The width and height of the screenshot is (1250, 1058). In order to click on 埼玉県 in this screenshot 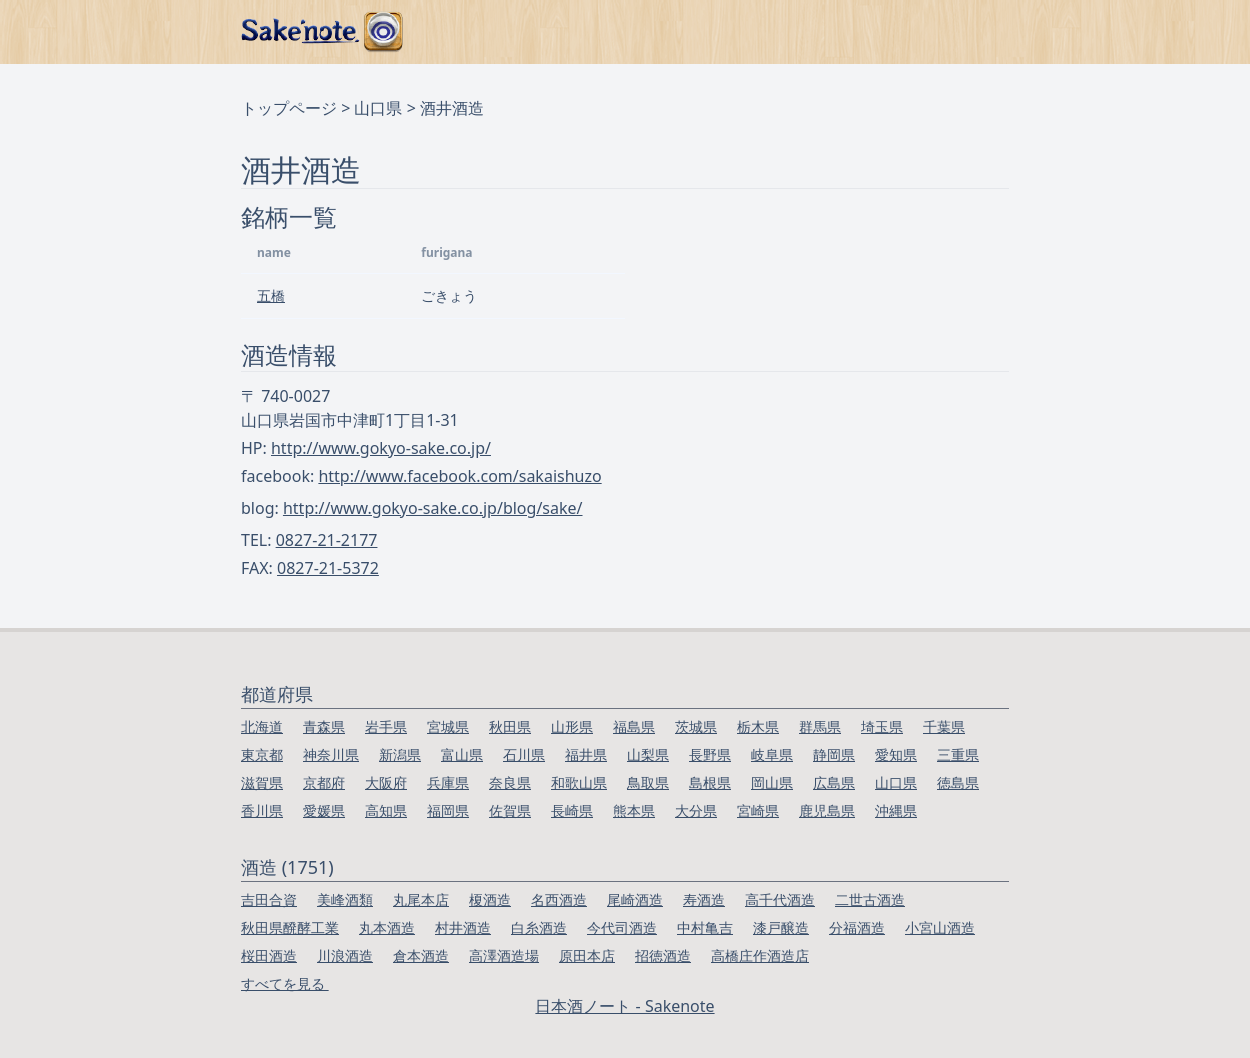, I will do `click(882, 726)`.